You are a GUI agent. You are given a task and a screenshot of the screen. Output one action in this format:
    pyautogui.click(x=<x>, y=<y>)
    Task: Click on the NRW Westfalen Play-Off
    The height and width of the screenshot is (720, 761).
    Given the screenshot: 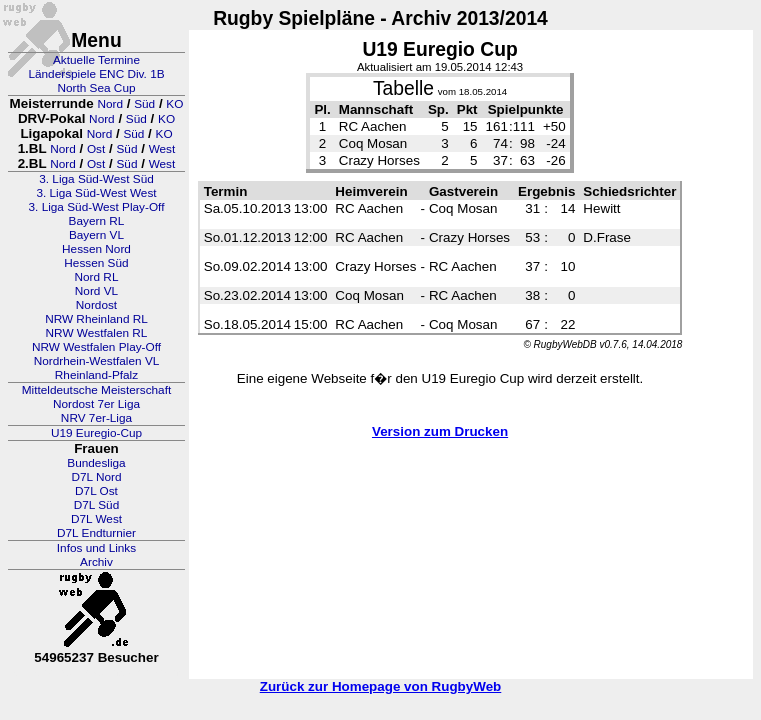 What is the action you would take?
    pyautogui.click(x=96, y=347)
    